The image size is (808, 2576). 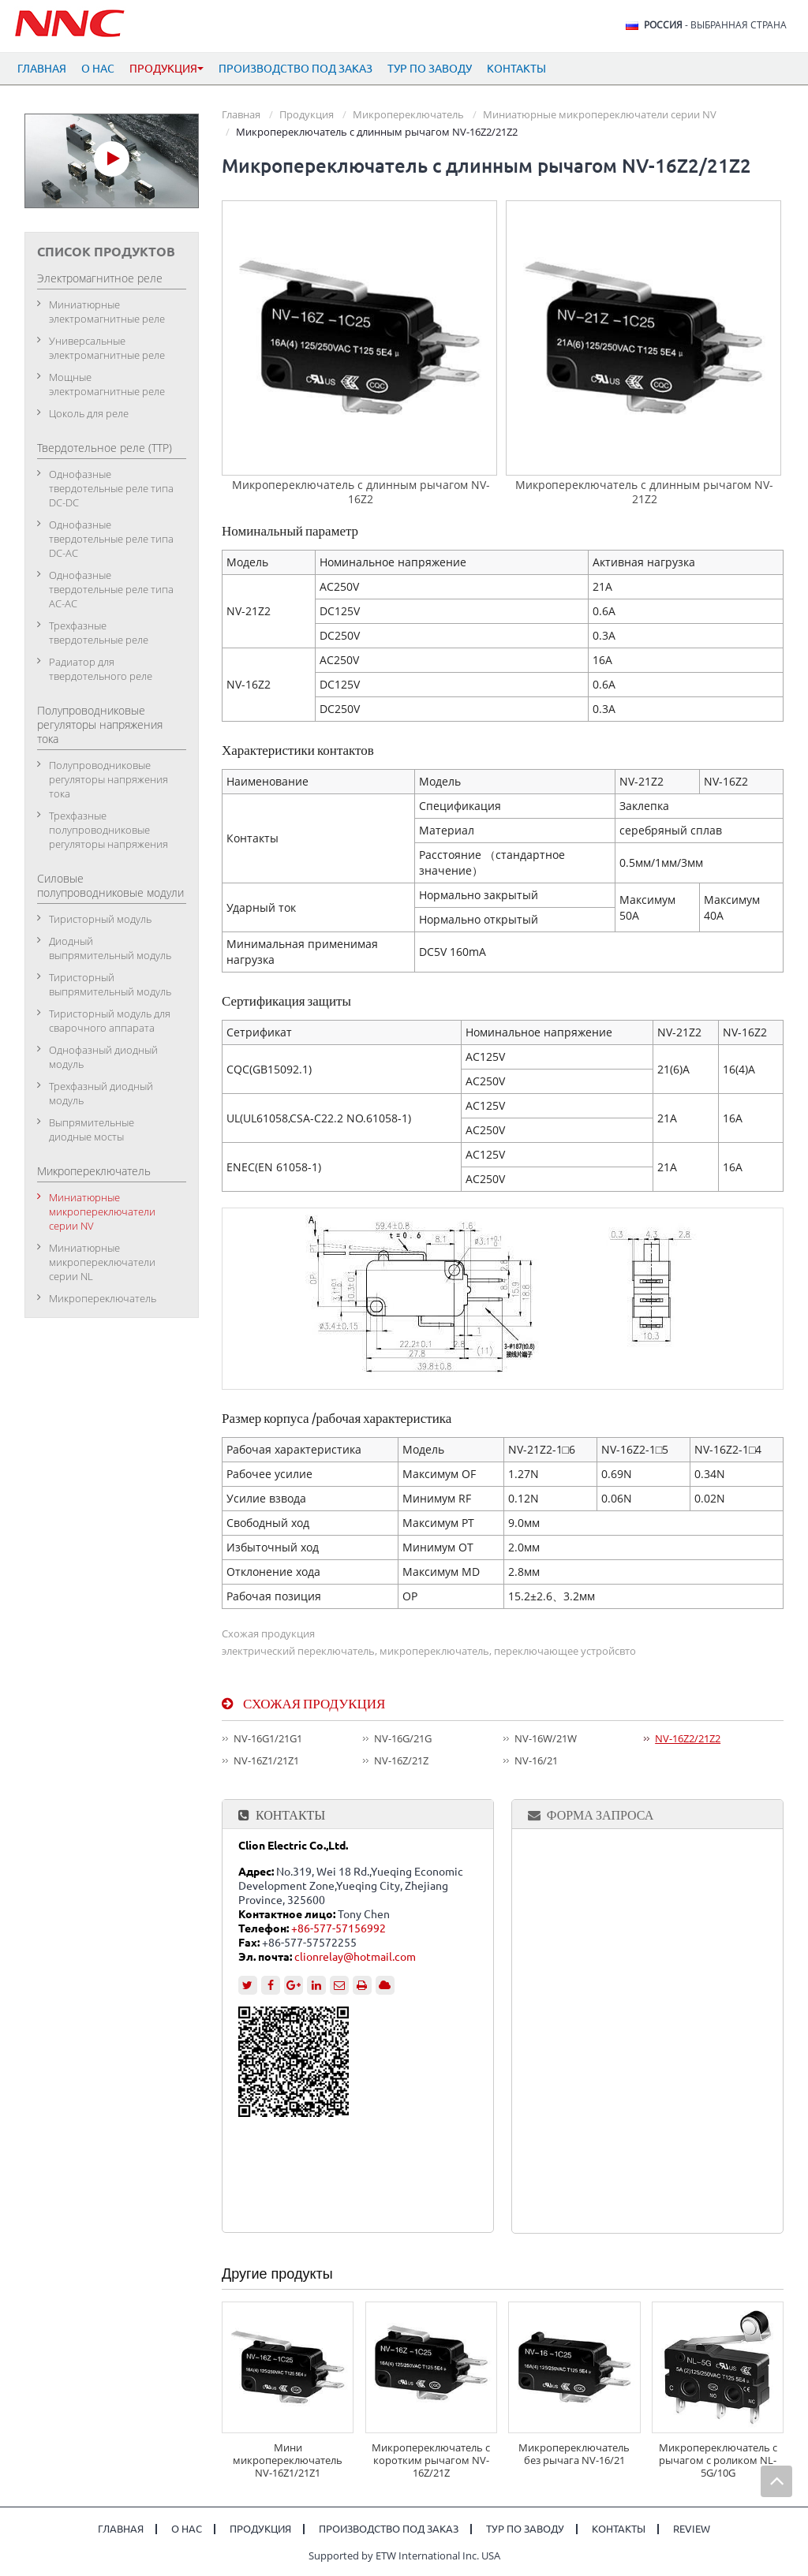 I want to click on NV-16Z2/21Z2, so click(x=687, y=1738).